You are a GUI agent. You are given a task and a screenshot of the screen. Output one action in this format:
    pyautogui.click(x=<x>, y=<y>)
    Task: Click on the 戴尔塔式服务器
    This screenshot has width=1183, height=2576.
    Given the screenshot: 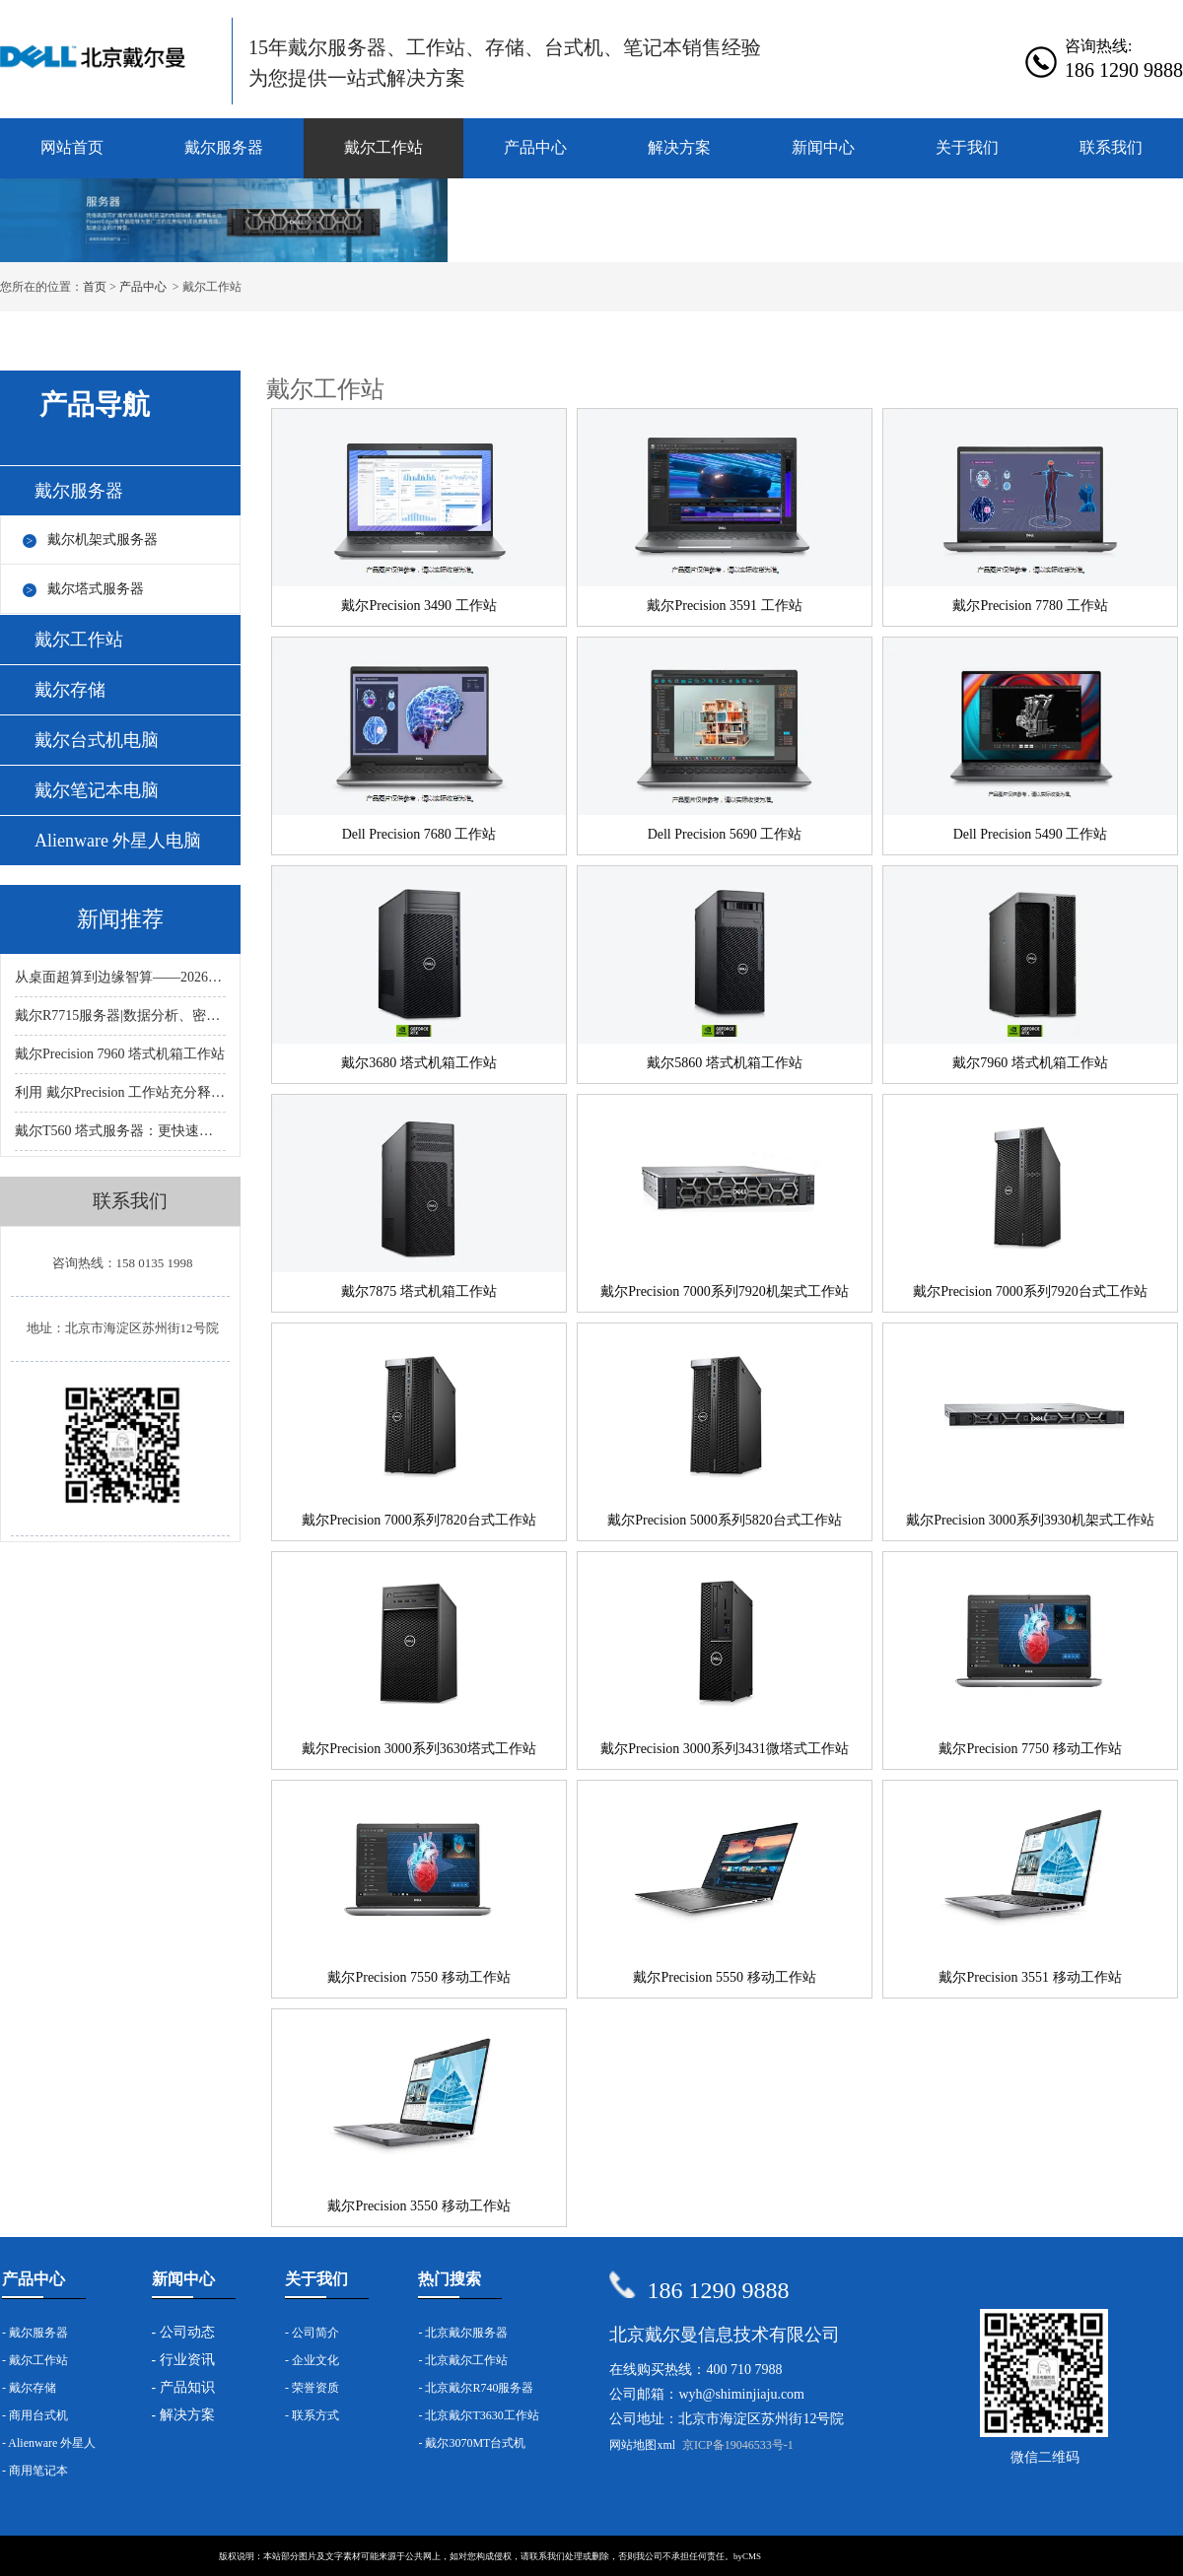 What is the action you would take?
    pyautogui.click(x=95, y=588)
    